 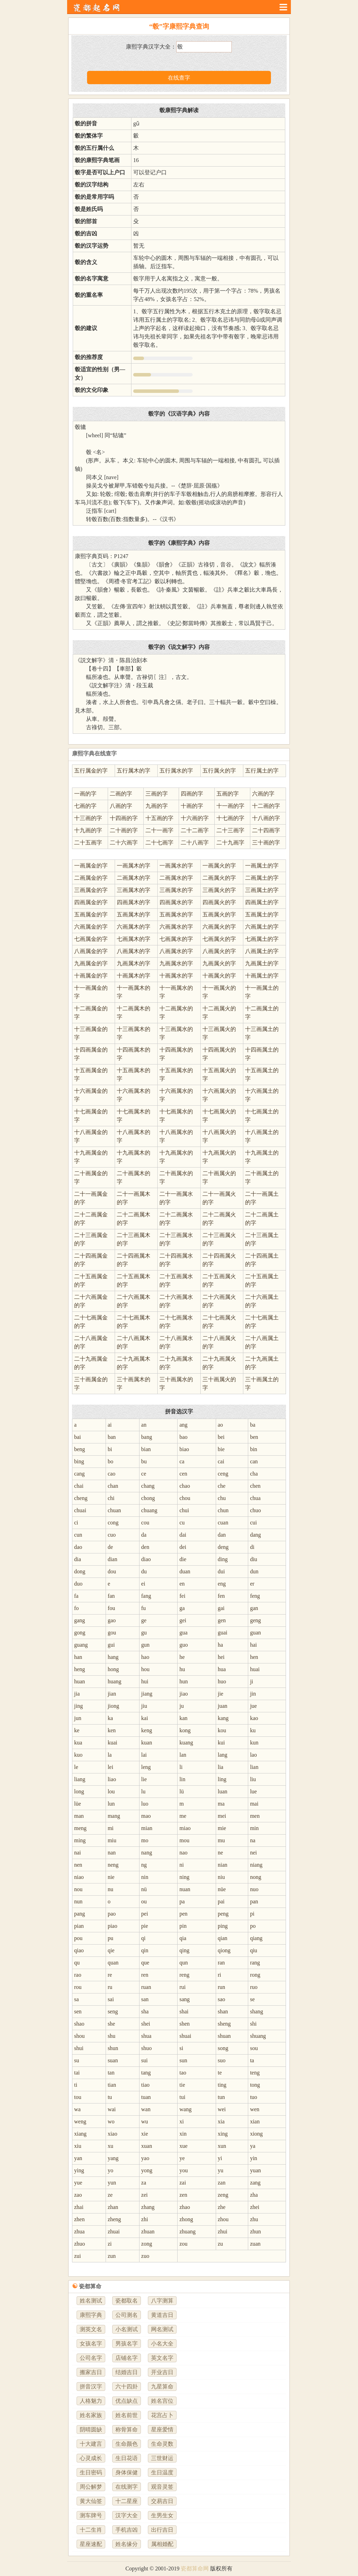 I want to click on 一画属火的字, so click(x=219, y=866).